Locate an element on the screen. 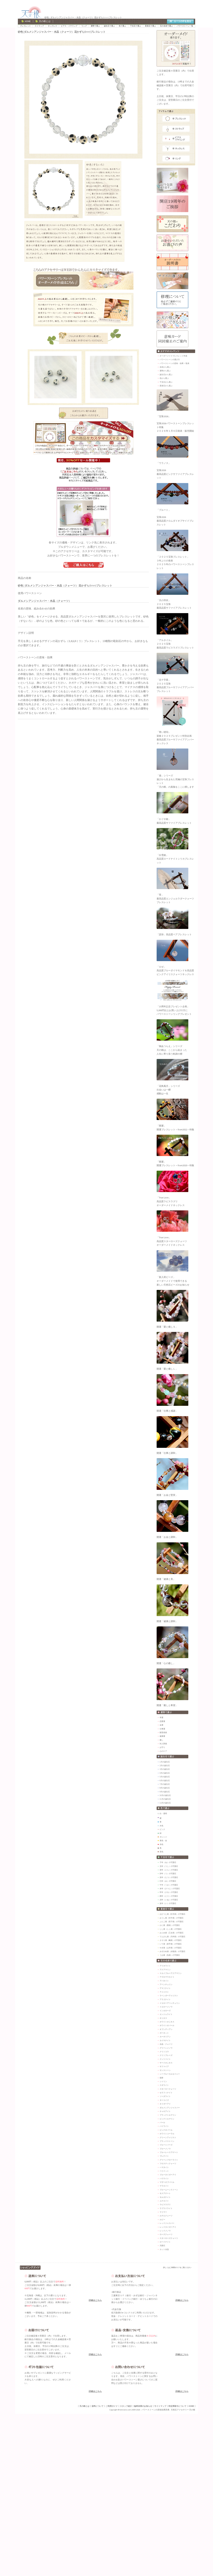 Image resolution: width=213 pixels, height=2576 pixels. アイオライト is located at coordinates (165, 1966).